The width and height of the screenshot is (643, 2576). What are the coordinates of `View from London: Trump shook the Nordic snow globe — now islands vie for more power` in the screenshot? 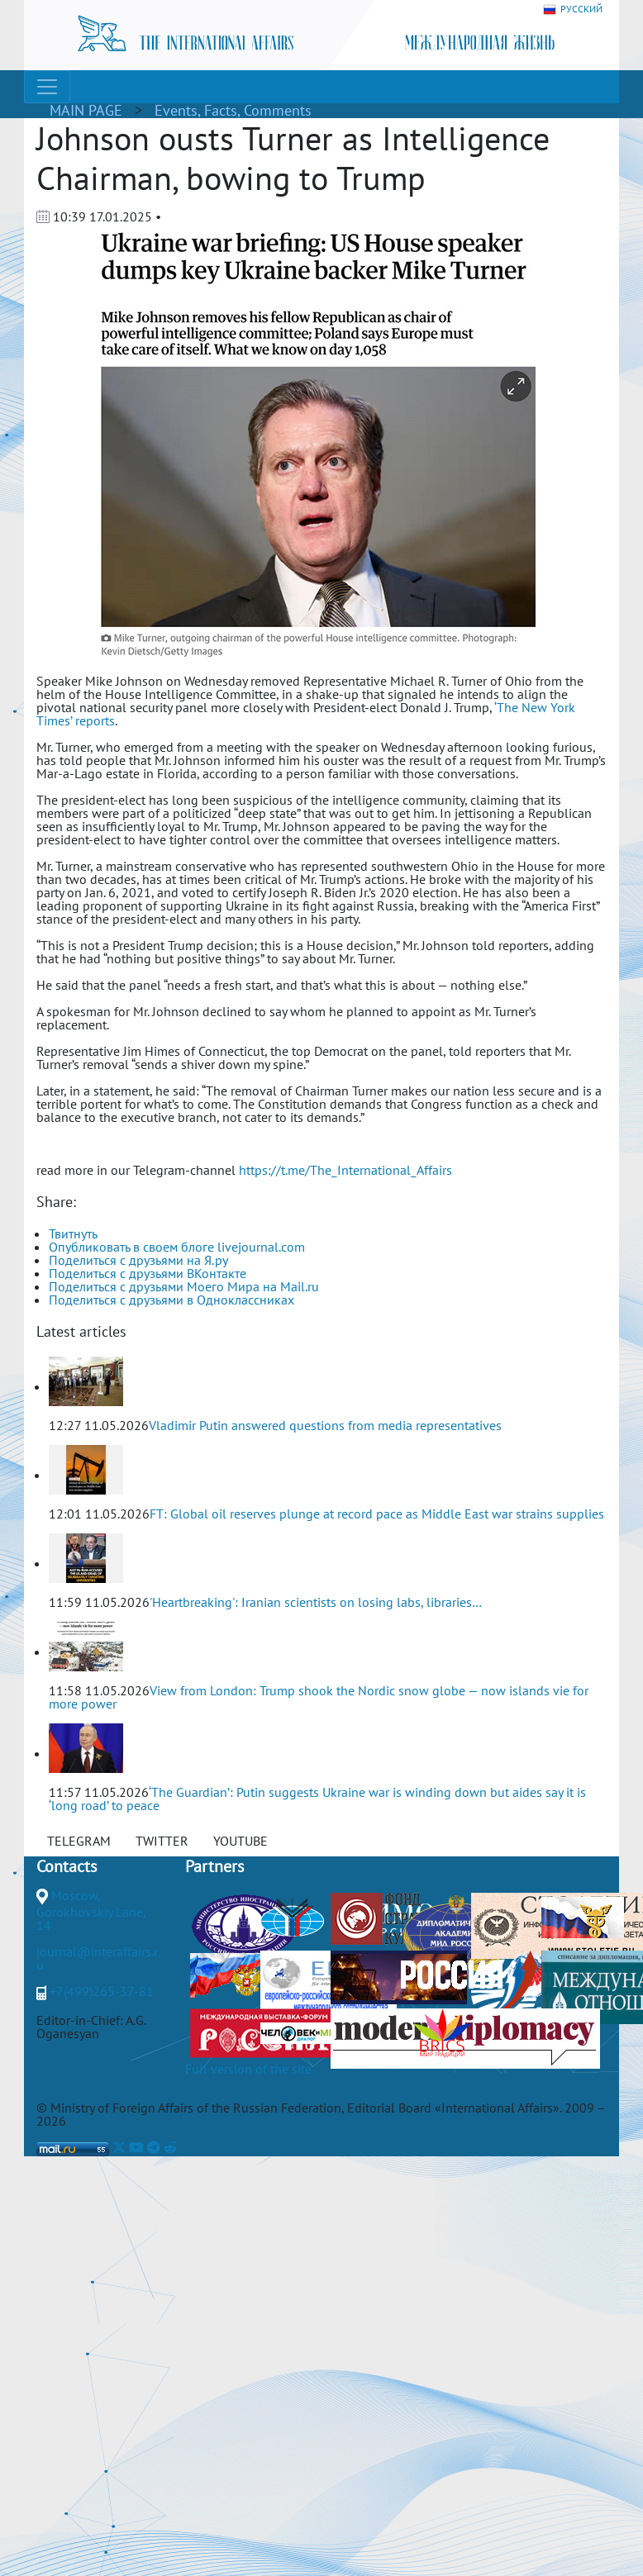 It's located at (318, 1697).